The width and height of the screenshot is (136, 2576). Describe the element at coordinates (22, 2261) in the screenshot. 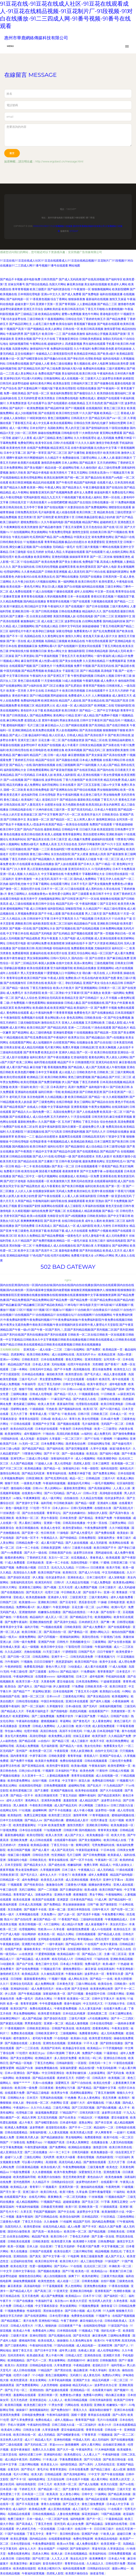

I see `云涩福利在线导航` at that location.